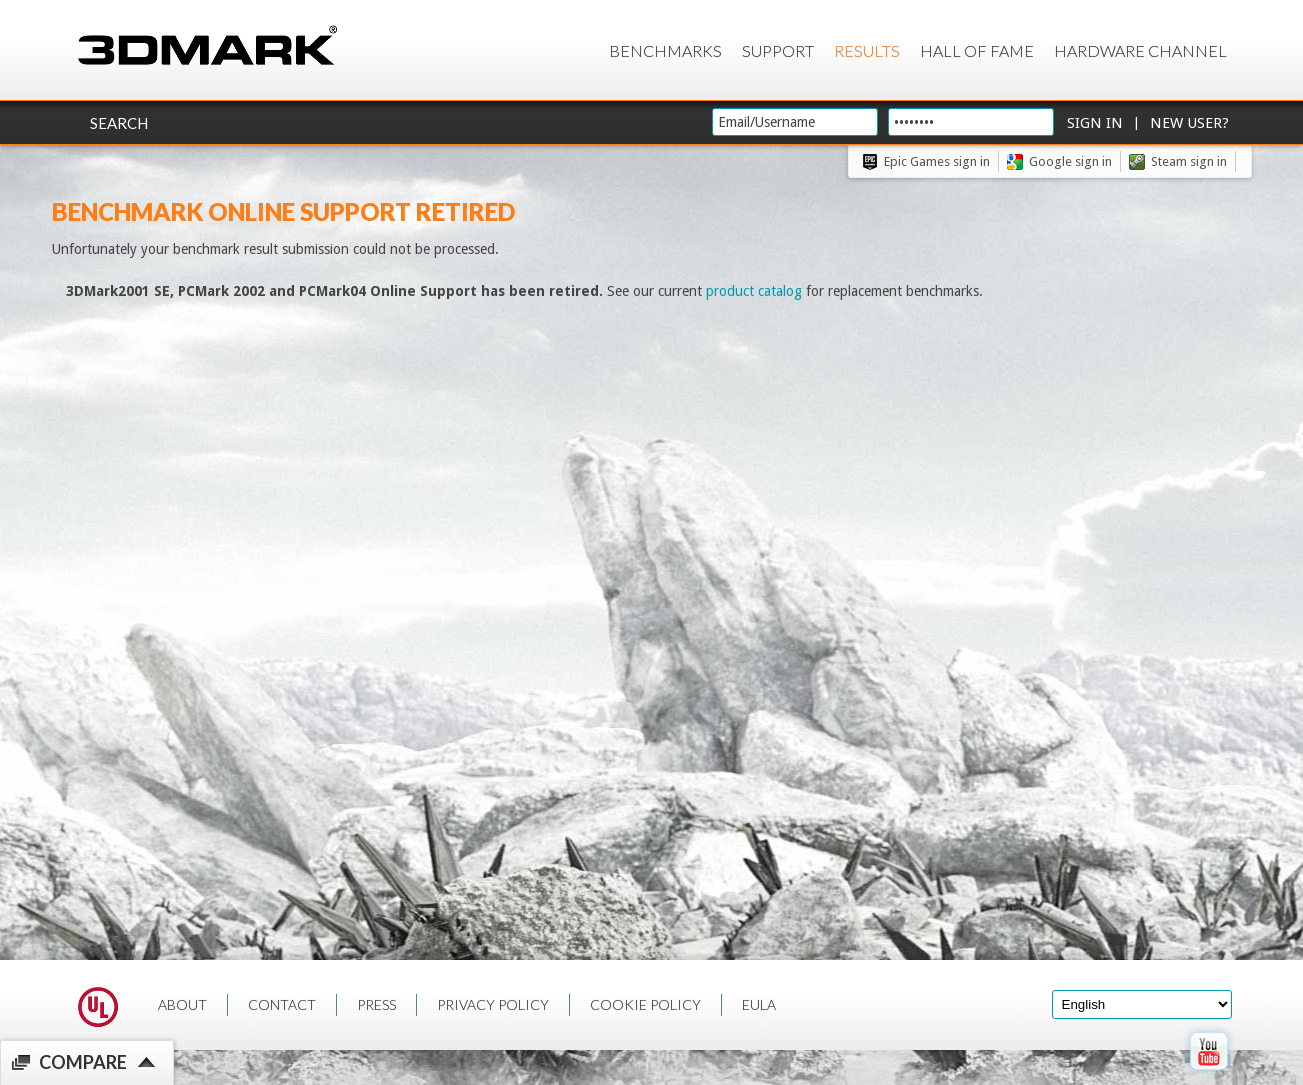 The width and height of the screenshot is (1303, 1085). I want to click on PRESS, so click(376, 1004).